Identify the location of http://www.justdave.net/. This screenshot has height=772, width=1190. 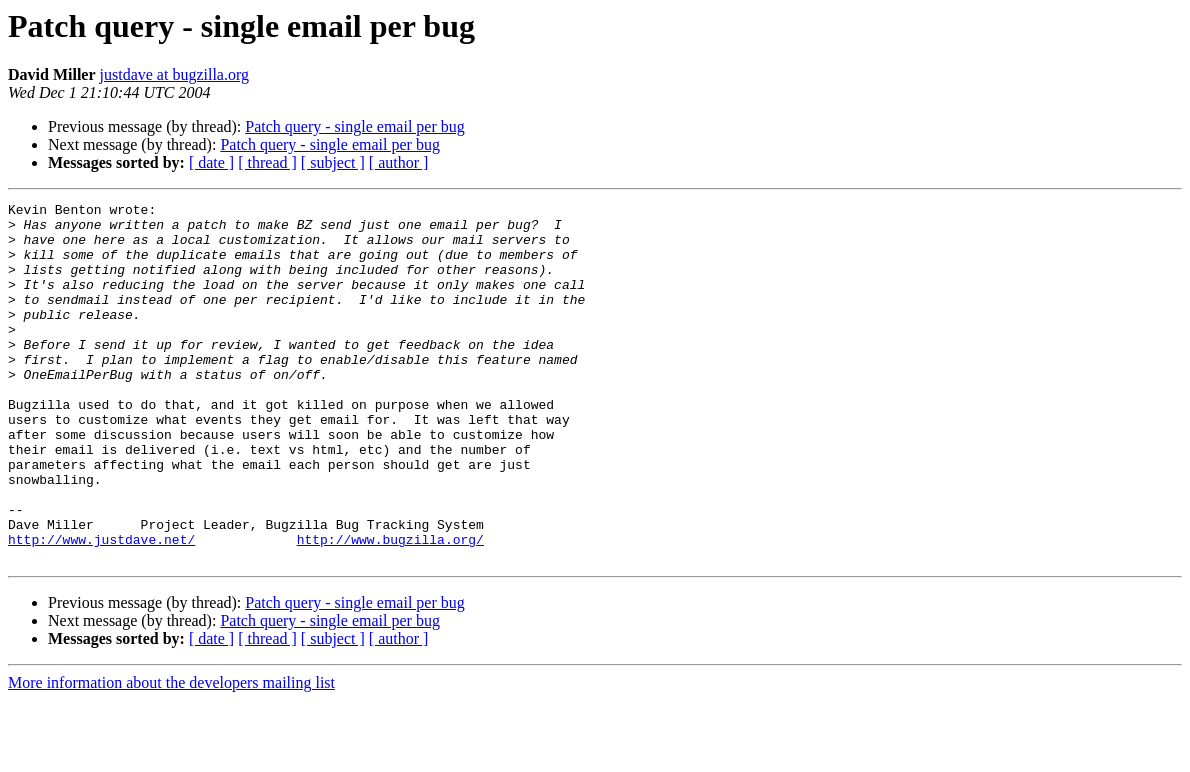
(101, 608).